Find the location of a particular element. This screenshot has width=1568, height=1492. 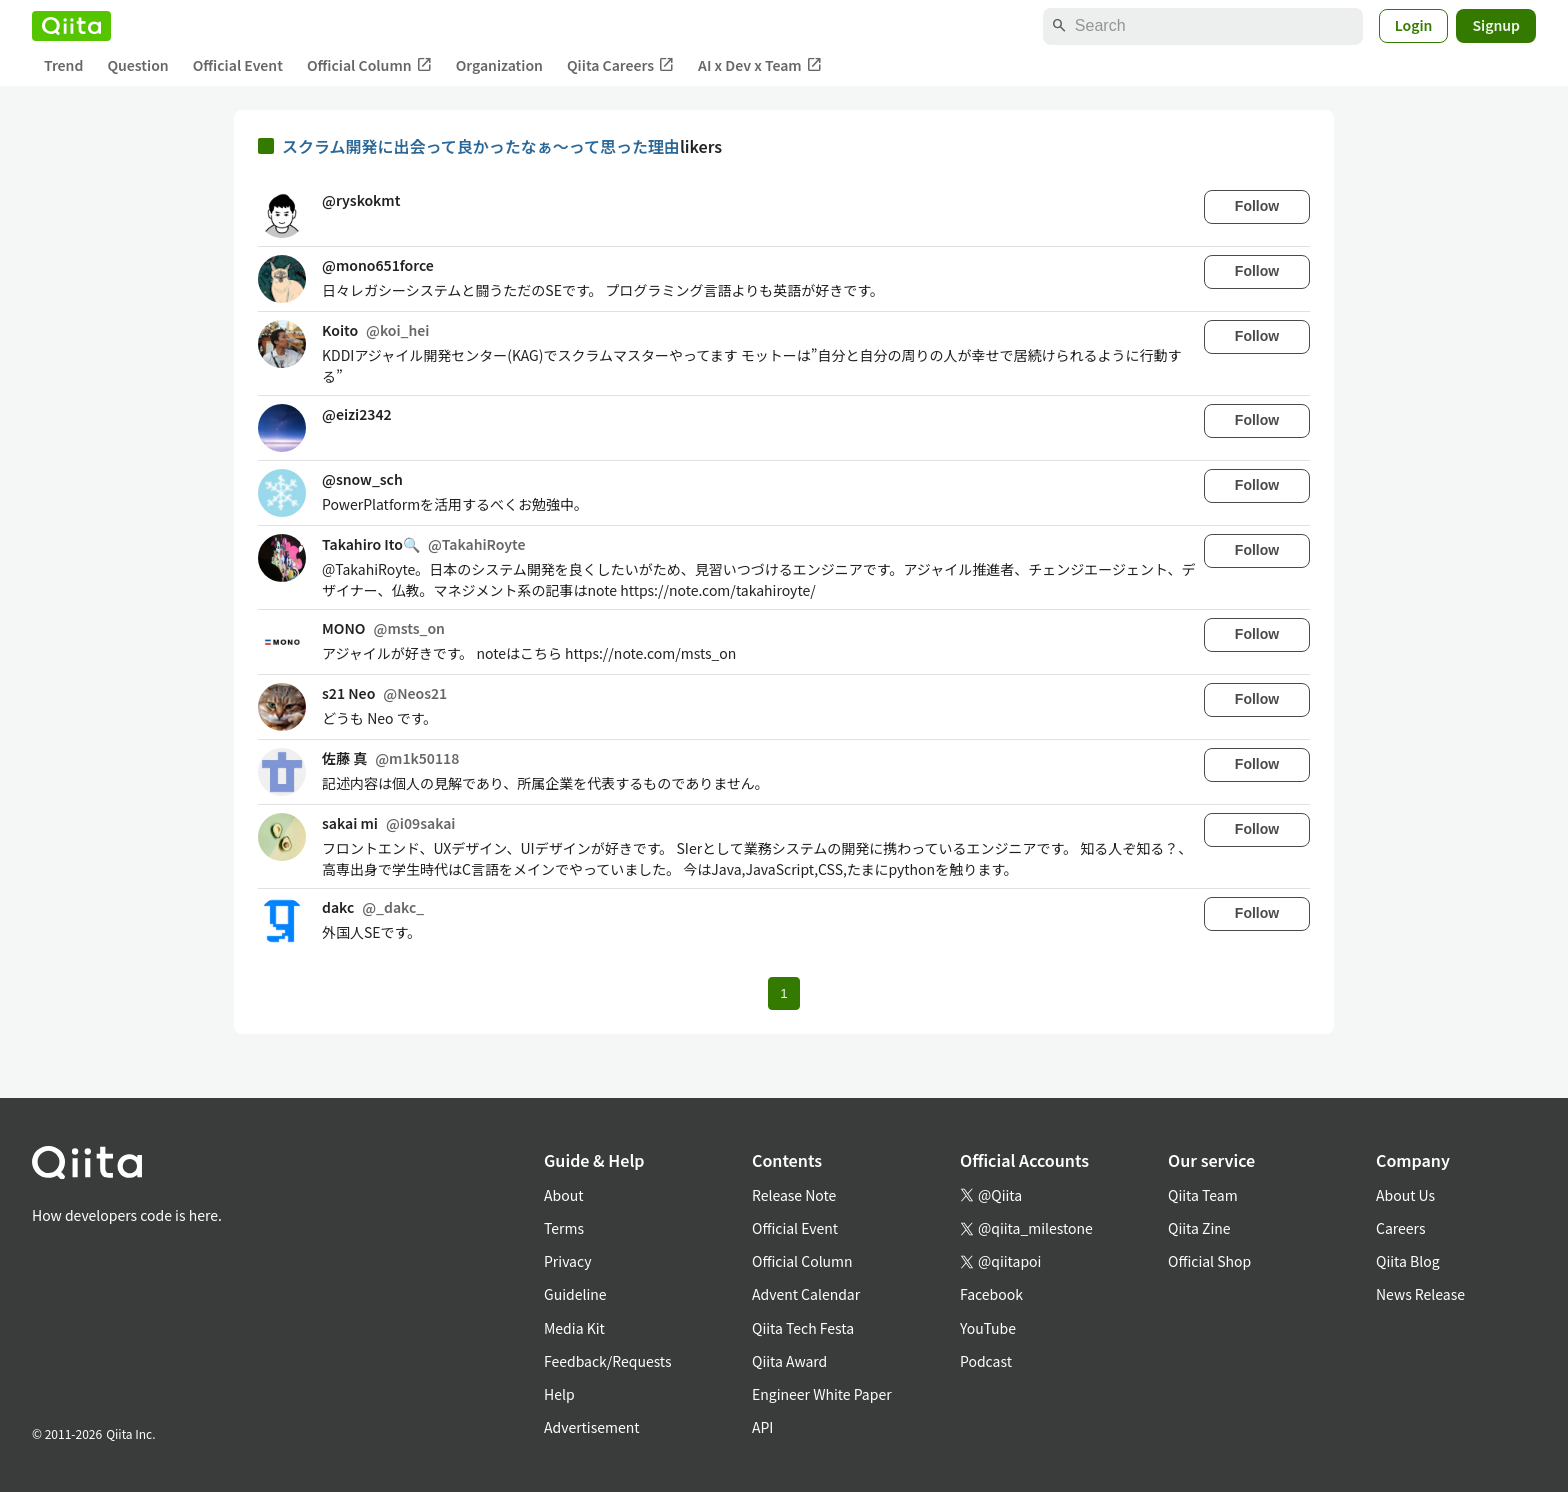

Signup is located at coordinates (1496, 25).